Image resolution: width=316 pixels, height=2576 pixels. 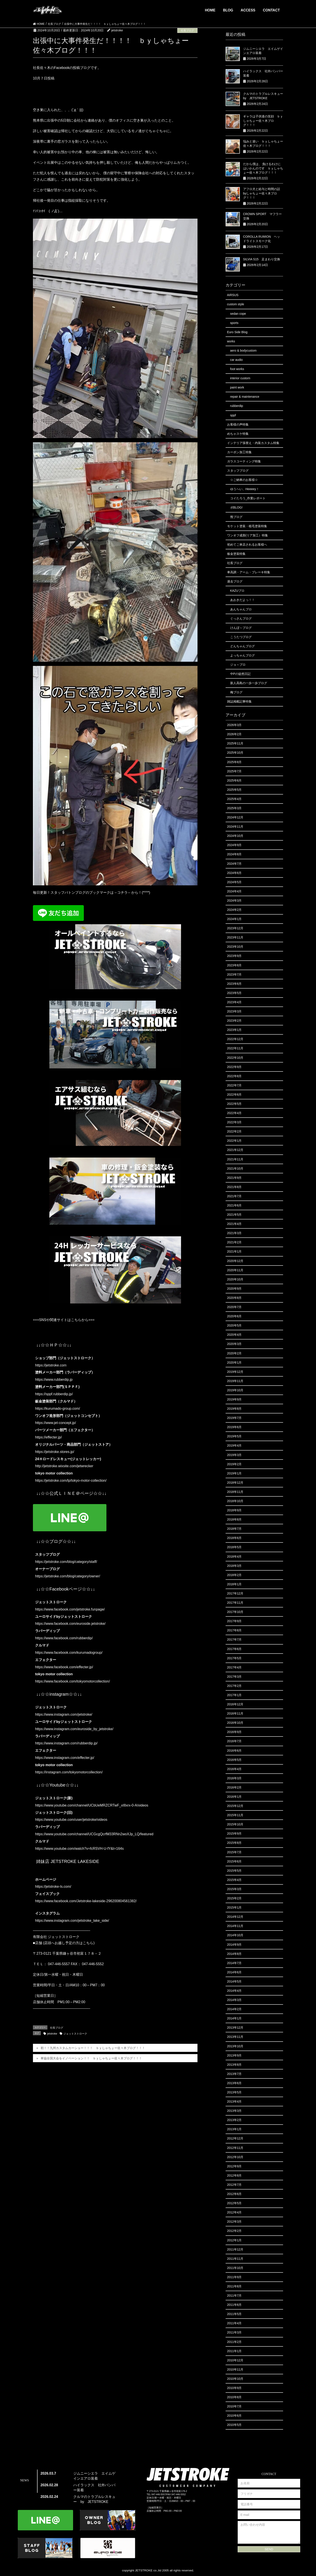 I want to click on ジョ～ブロ, so click(x=238, y=664).